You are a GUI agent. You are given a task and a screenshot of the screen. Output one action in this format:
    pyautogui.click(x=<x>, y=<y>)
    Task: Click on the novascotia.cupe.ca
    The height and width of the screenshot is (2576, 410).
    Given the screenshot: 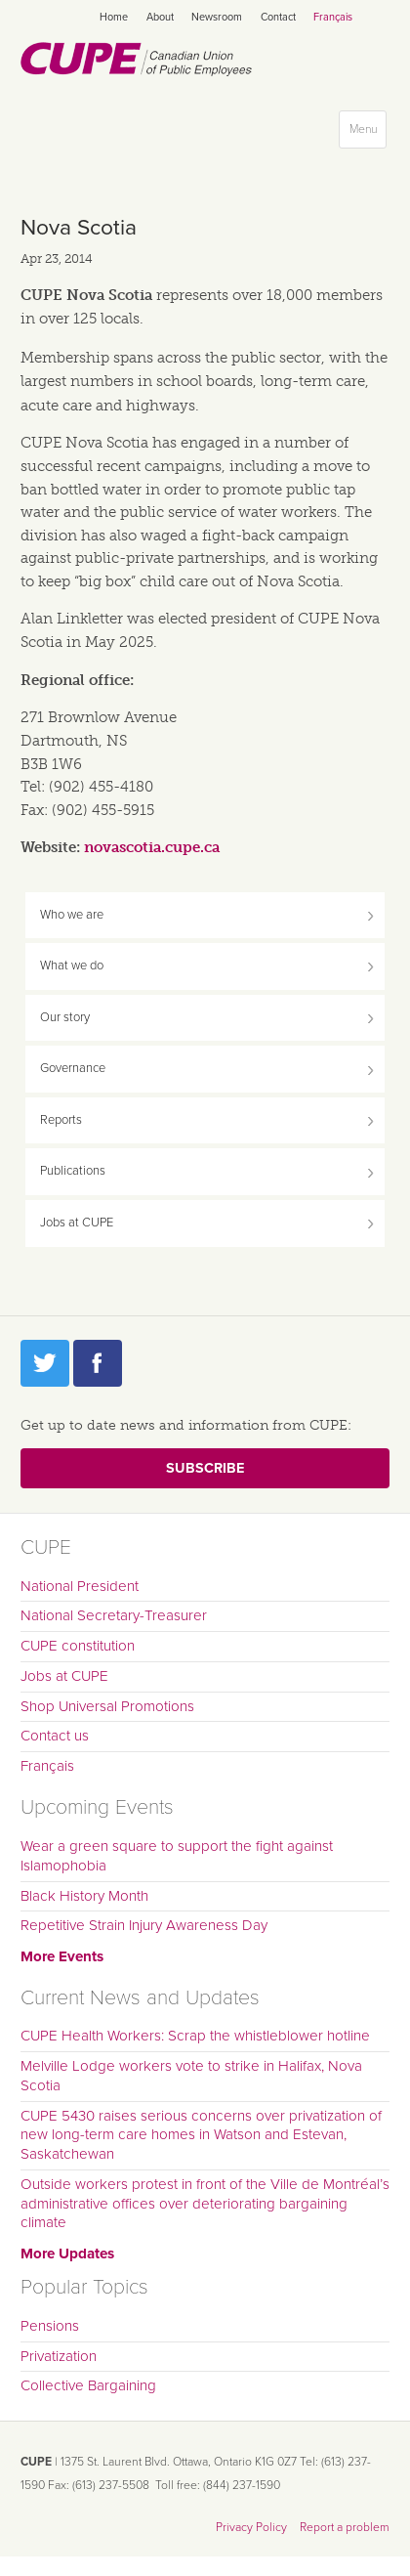 What is the action you would take?
    pyautogui.click(x=152, y=847)
    